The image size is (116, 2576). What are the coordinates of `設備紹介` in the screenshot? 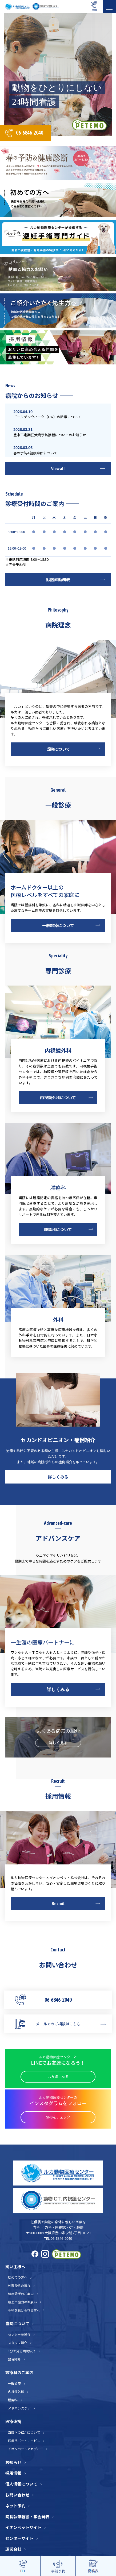 It's located at (14, 2359).